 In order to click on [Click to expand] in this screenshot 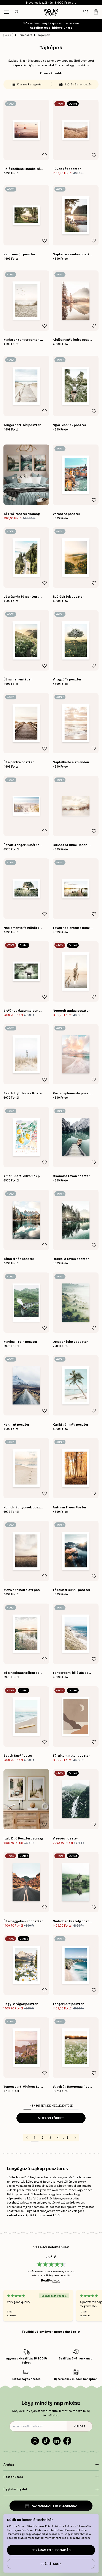, I will do `click(51, 2464)`.